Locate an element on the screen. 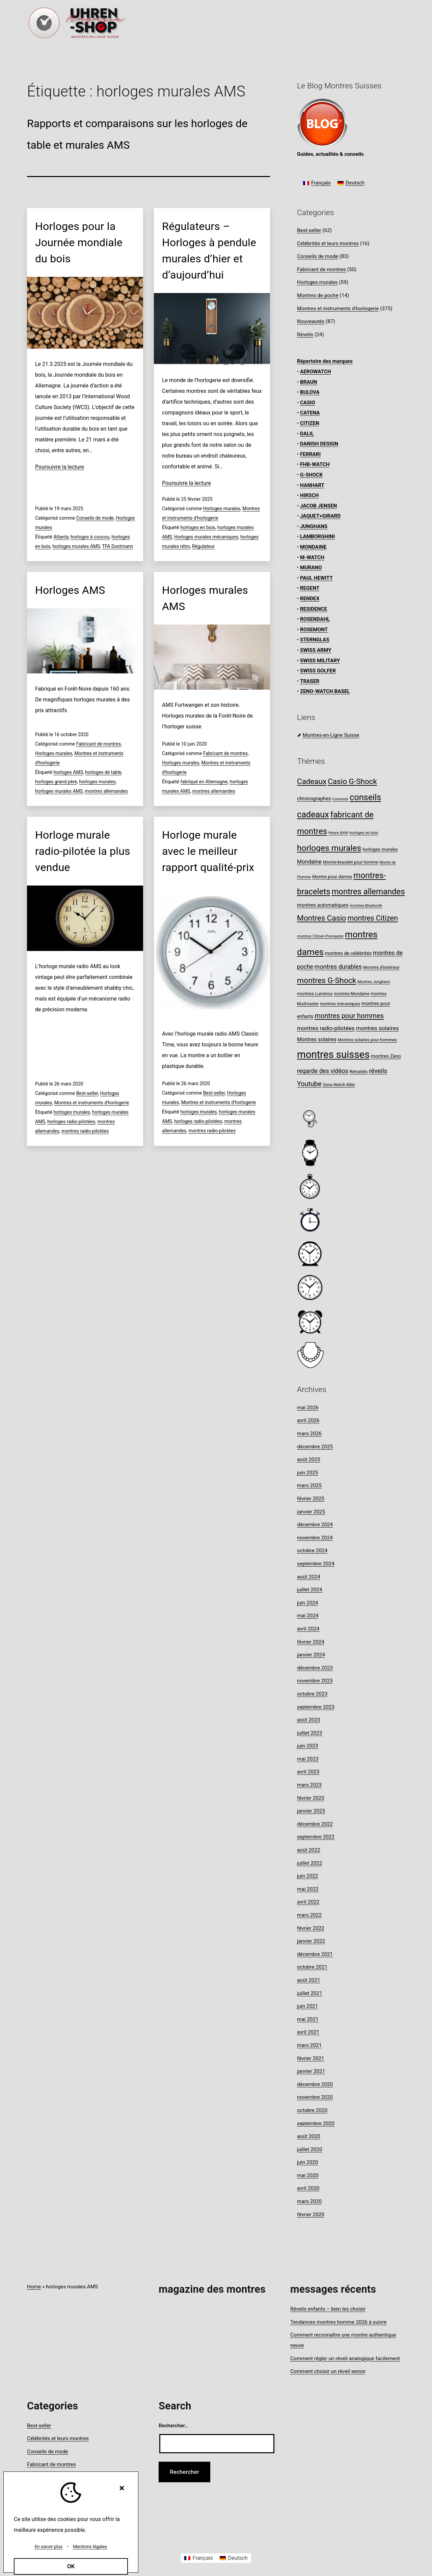  novembre 2023 is located at coordinates (315, 1681).